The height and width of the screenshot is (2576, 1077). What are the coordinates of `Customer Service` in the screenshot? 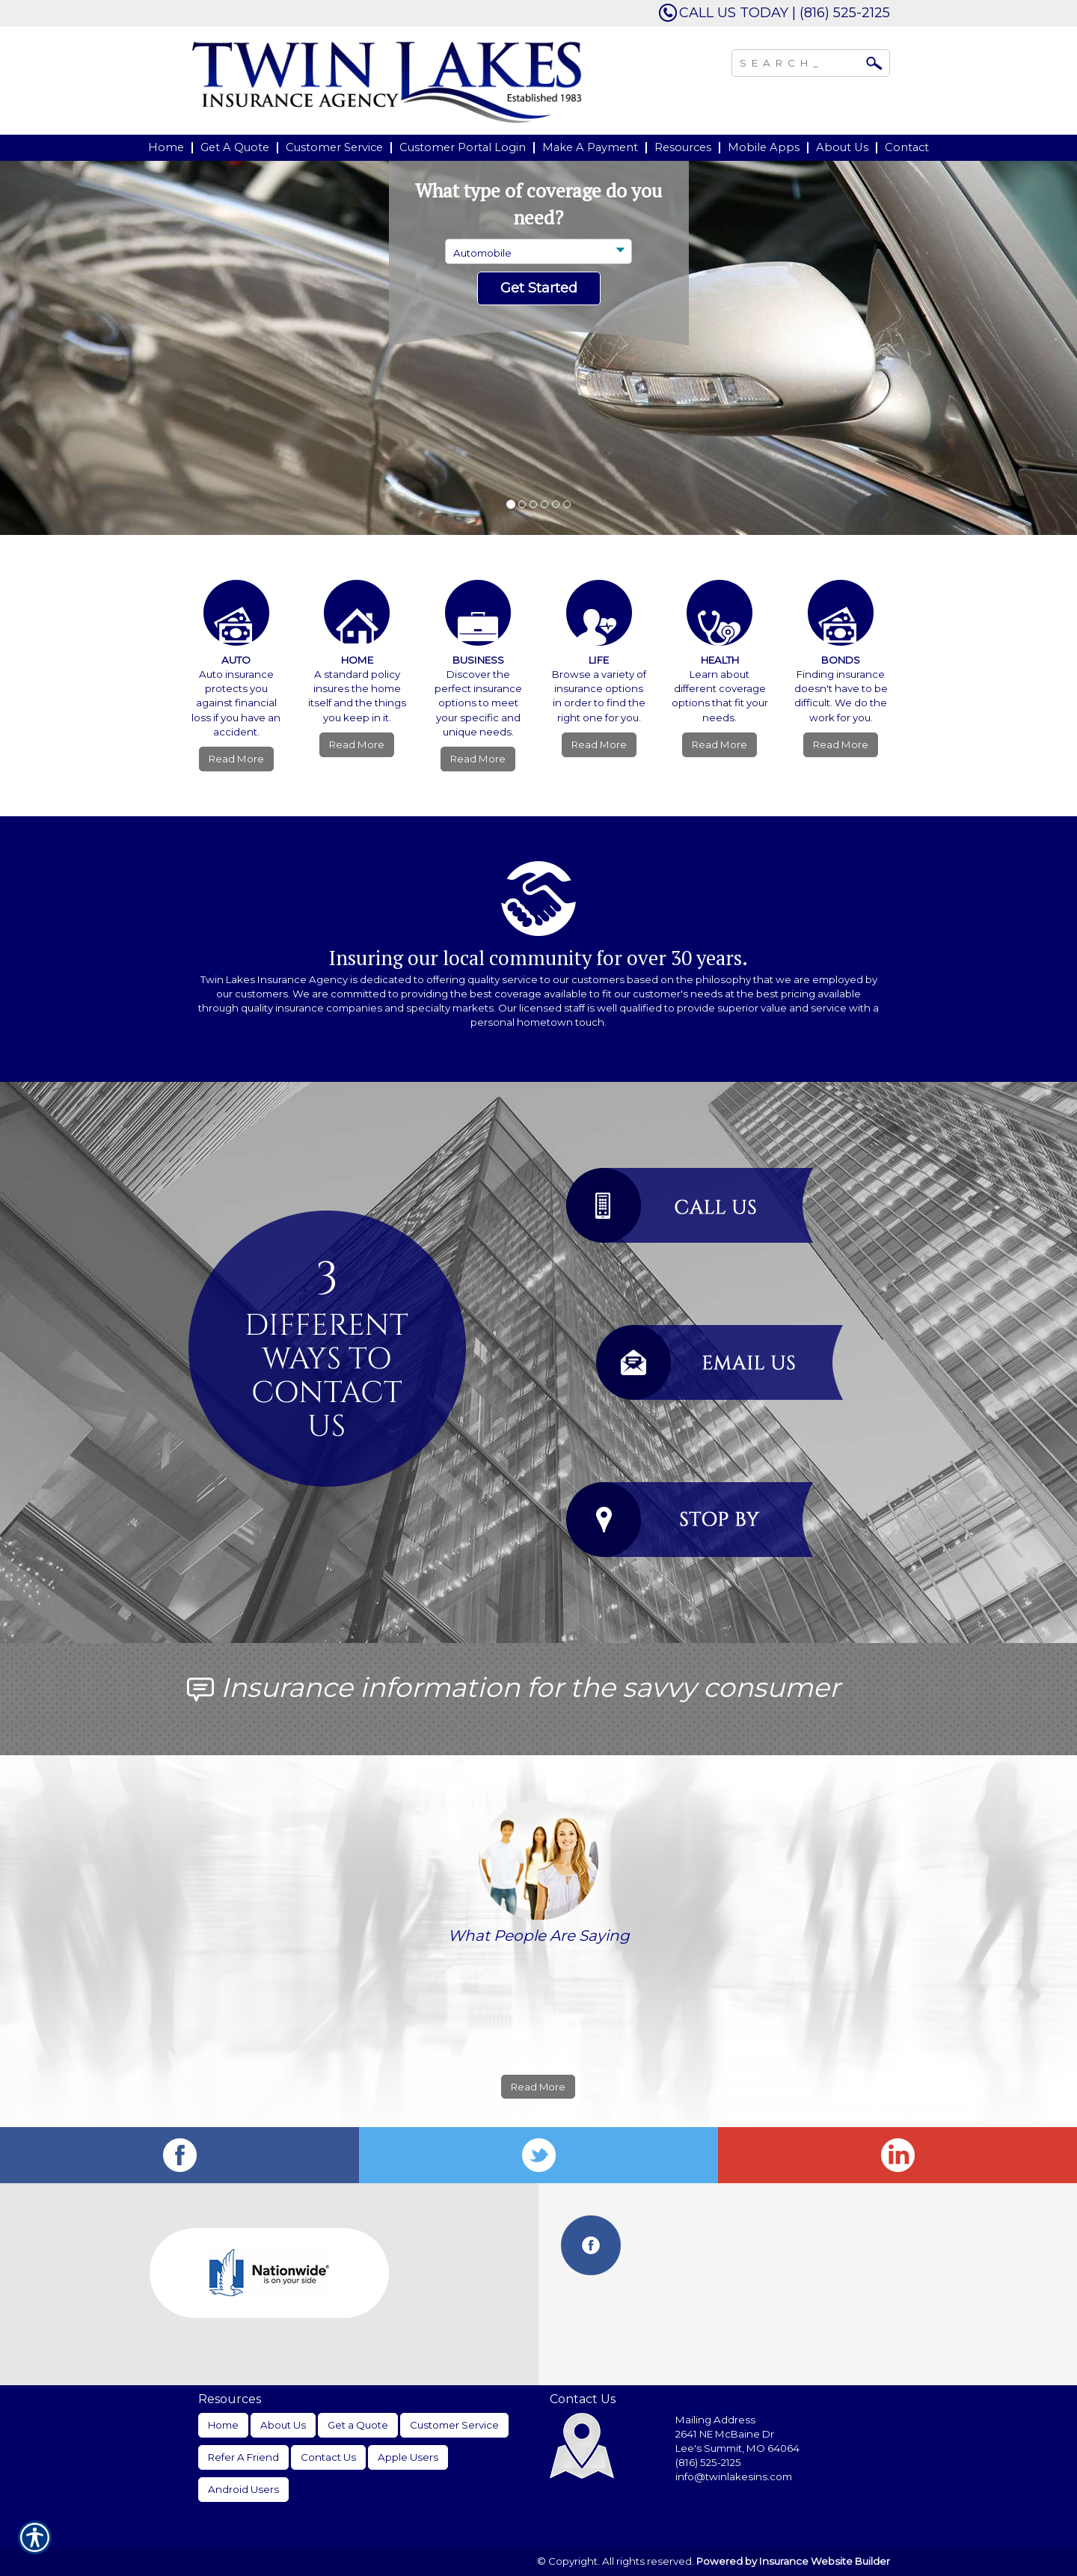 It's located at (454, 2425).